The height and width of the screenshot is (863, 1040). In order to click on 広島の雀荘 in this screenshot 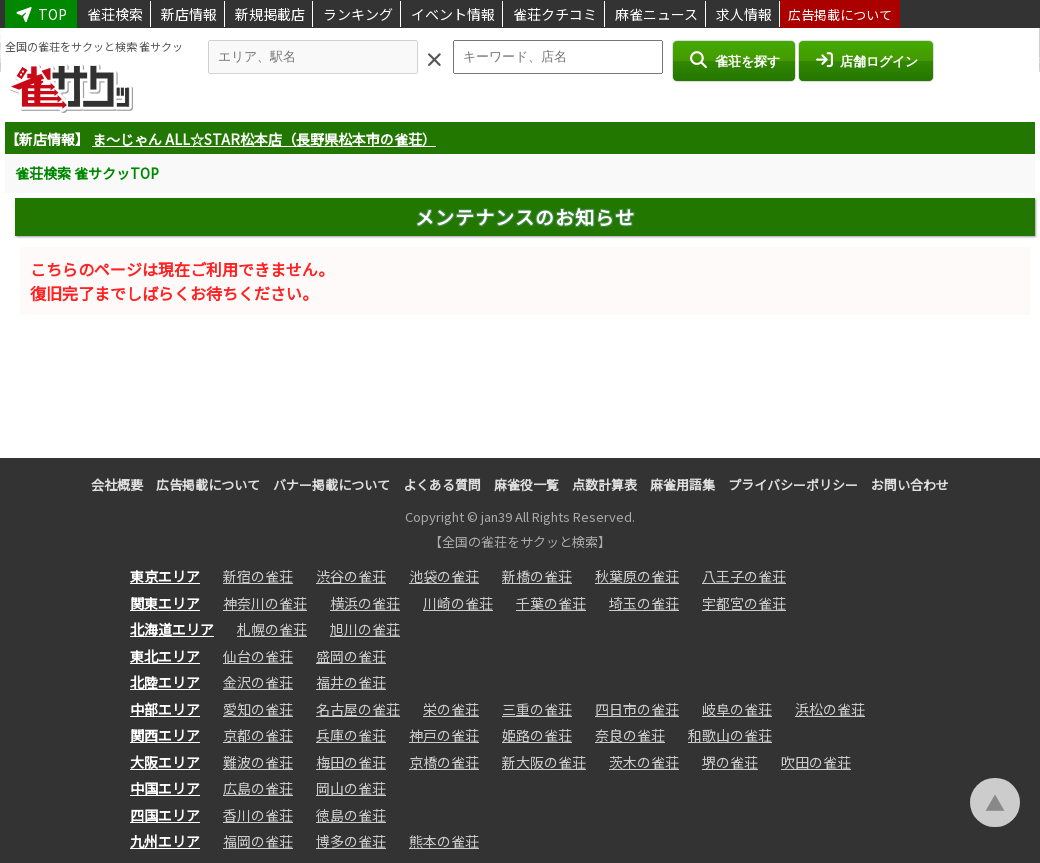, I will do `click(258, 788)`.